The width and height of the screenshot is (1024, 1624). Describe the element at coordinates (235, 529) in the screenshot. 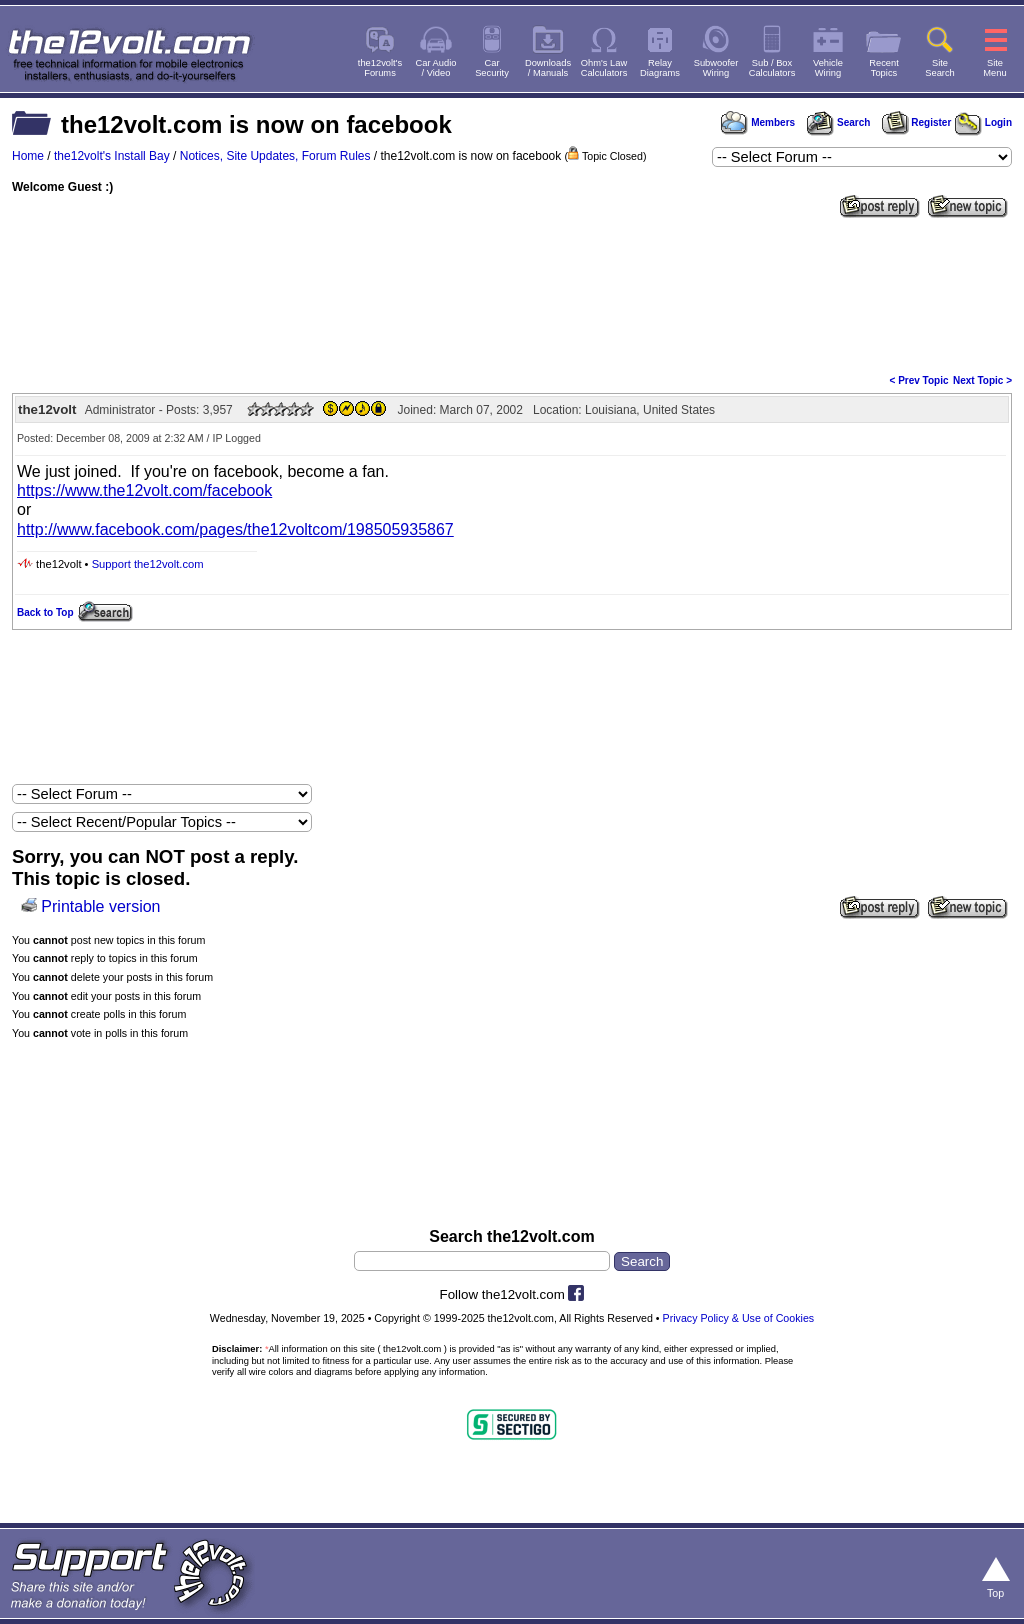

I see `http://www.facebook.com/pages/the12voltcom/198505935867` at that location.